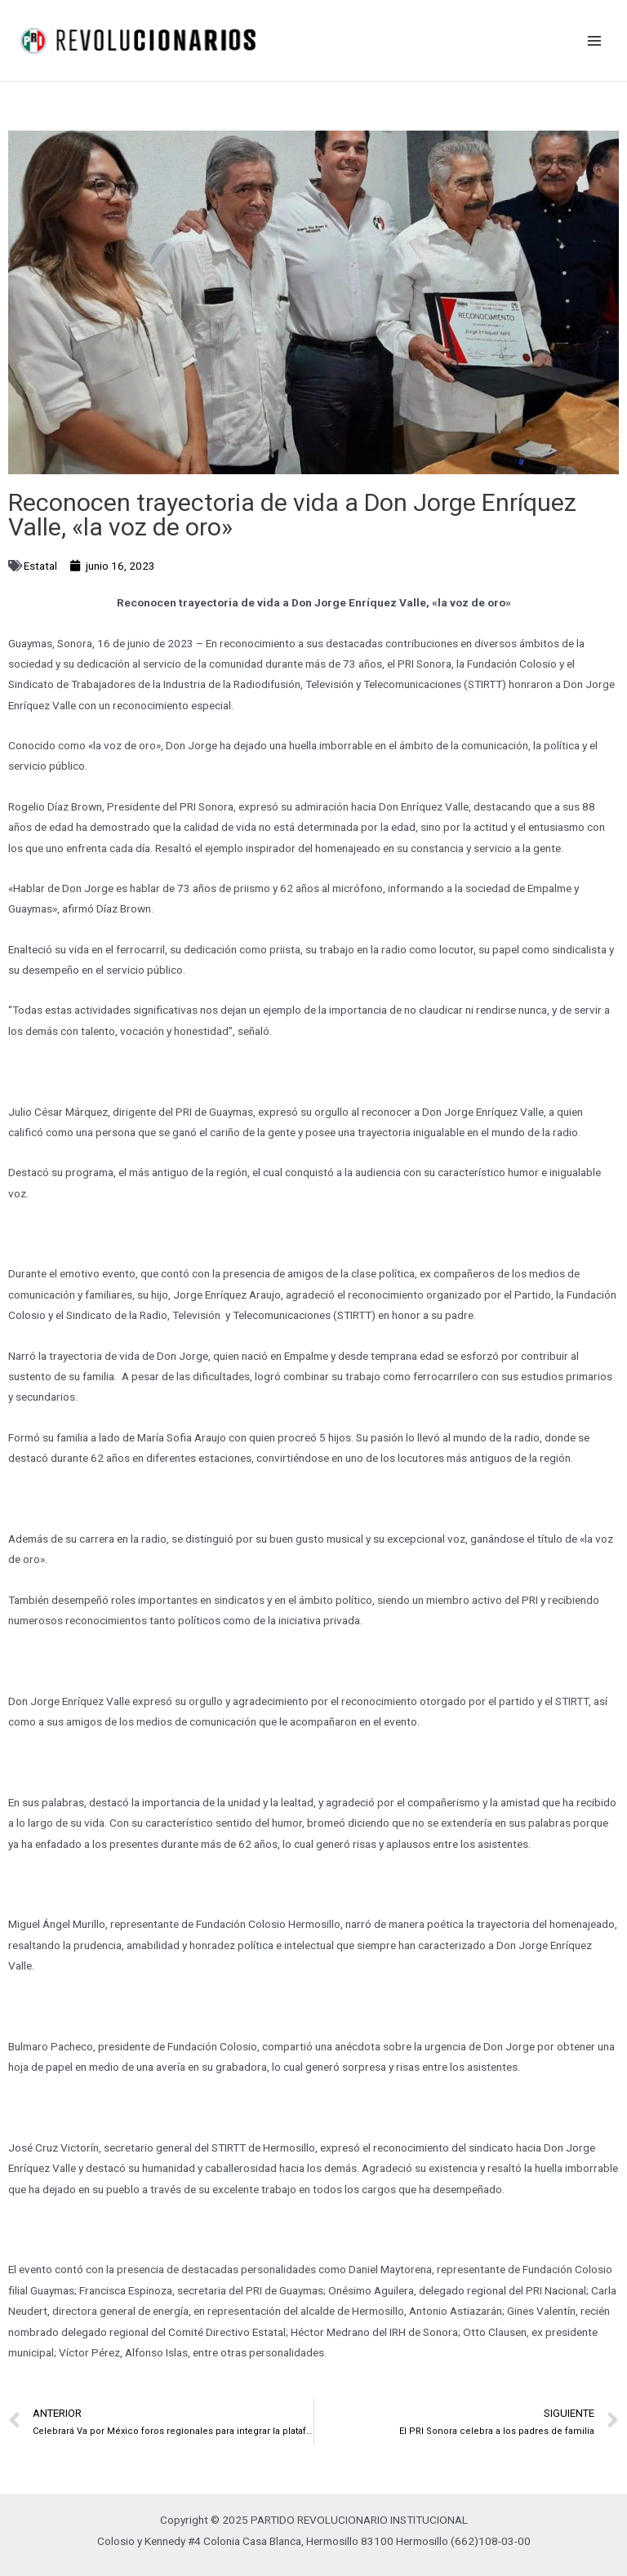  What do you see at coordinates (40, 565) in the screenshot?
I see `Estatal` at bounding box center [40, 565].